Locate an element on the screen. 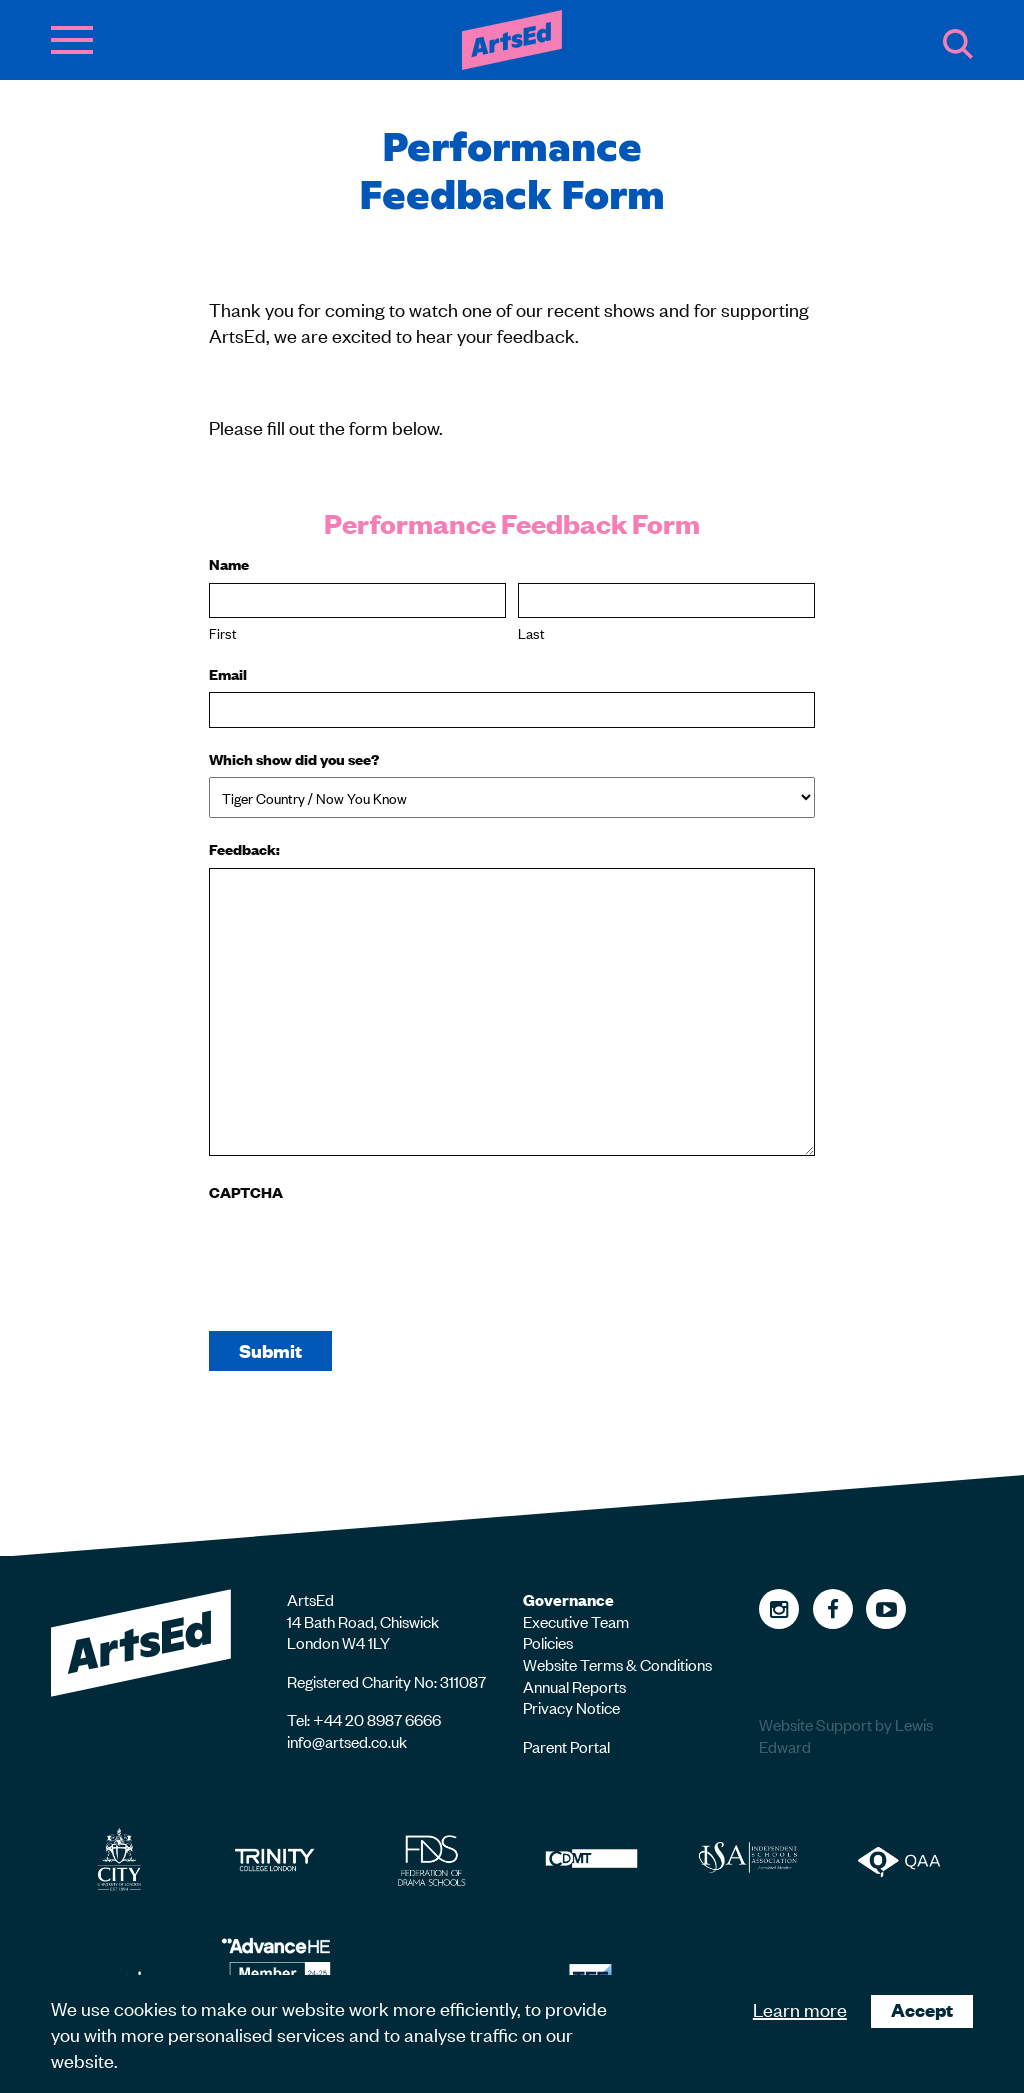 The width and height of the screenshot is (1024, 2093). [presentation] is located at coordinates (361, 1250).